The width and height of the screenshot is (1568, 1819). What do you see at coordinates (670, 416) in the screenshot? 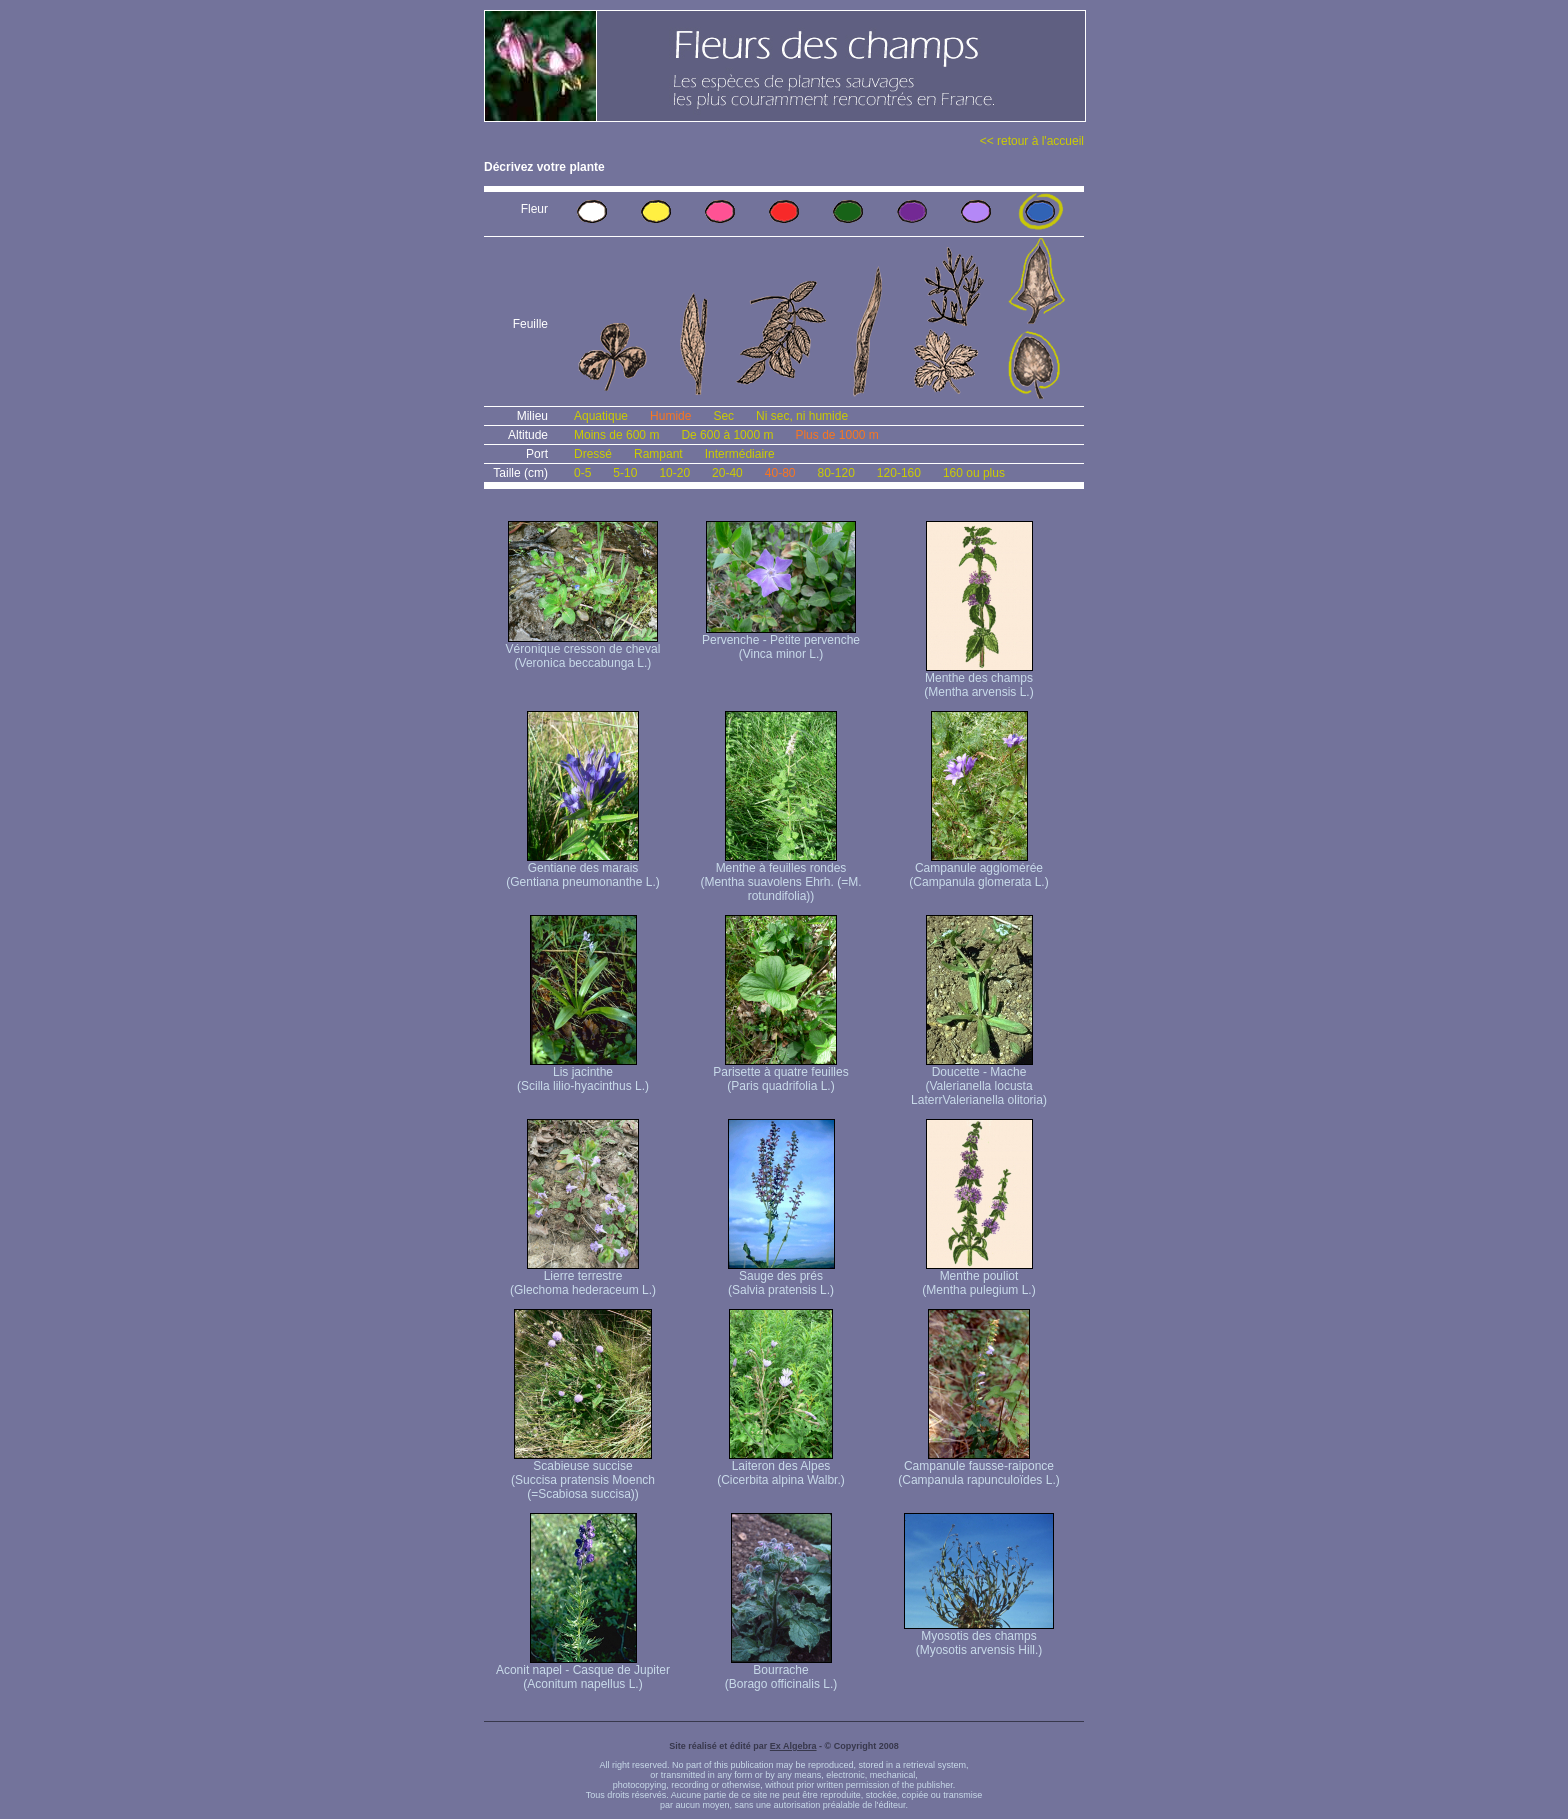
I see `Humide` at bounding box center [670, 416].